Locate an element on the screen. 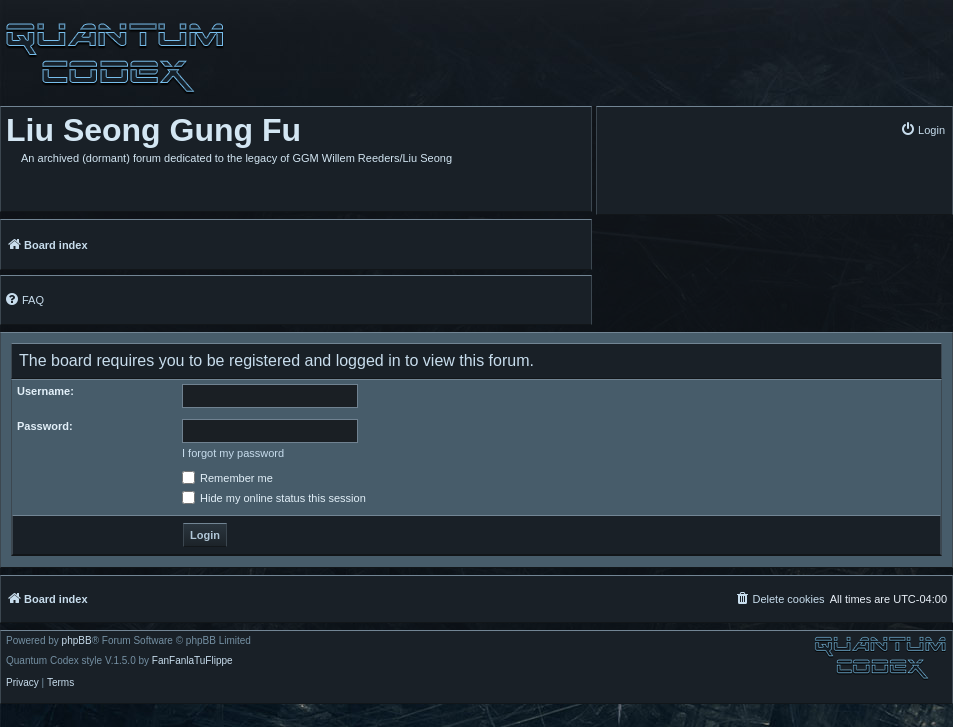  Password: is located at coordinates (45, 426).